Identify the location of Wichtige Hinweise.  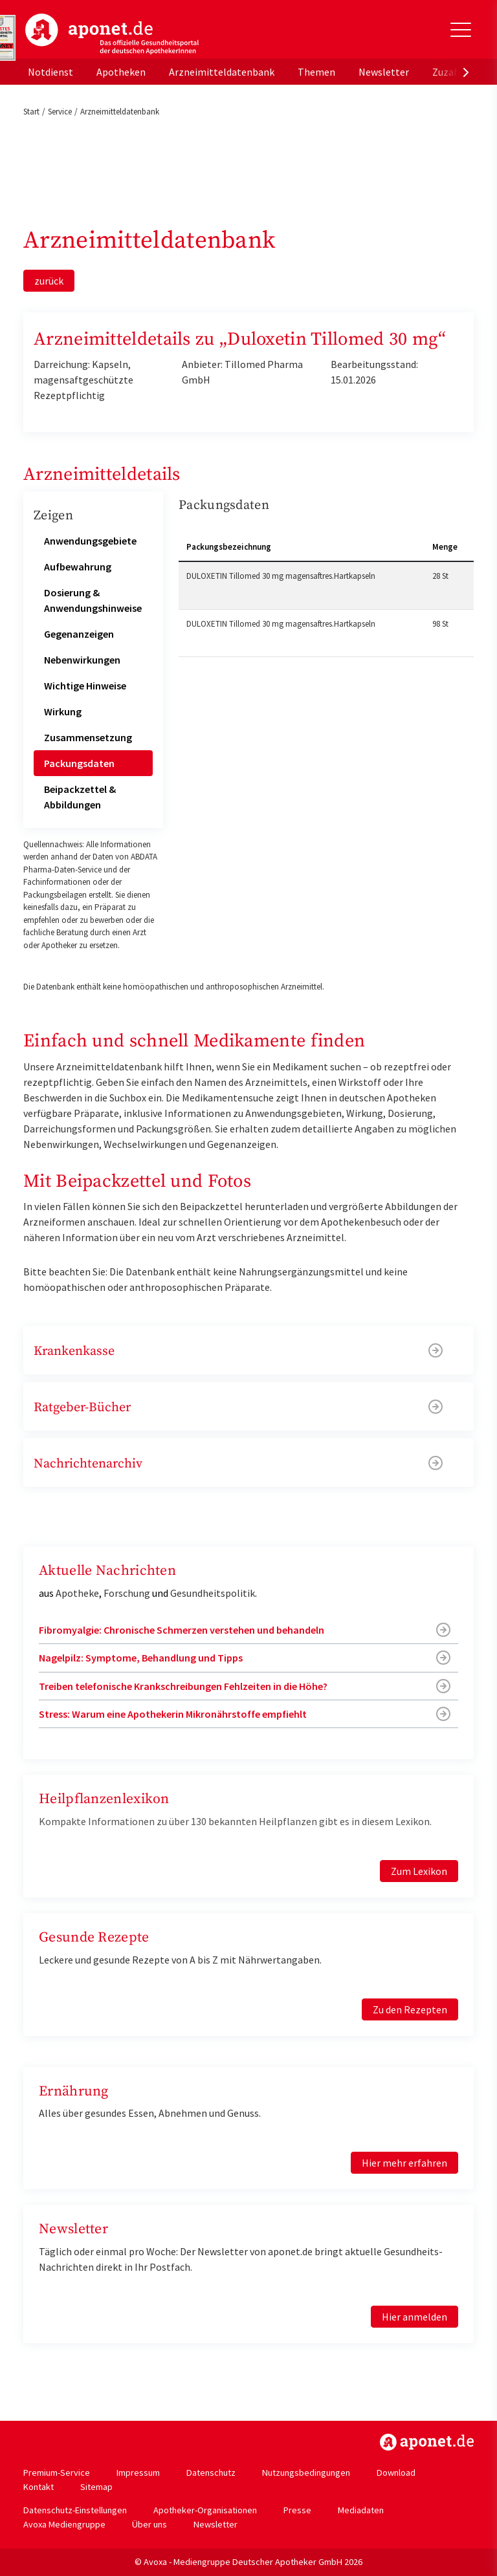
(85, 685).